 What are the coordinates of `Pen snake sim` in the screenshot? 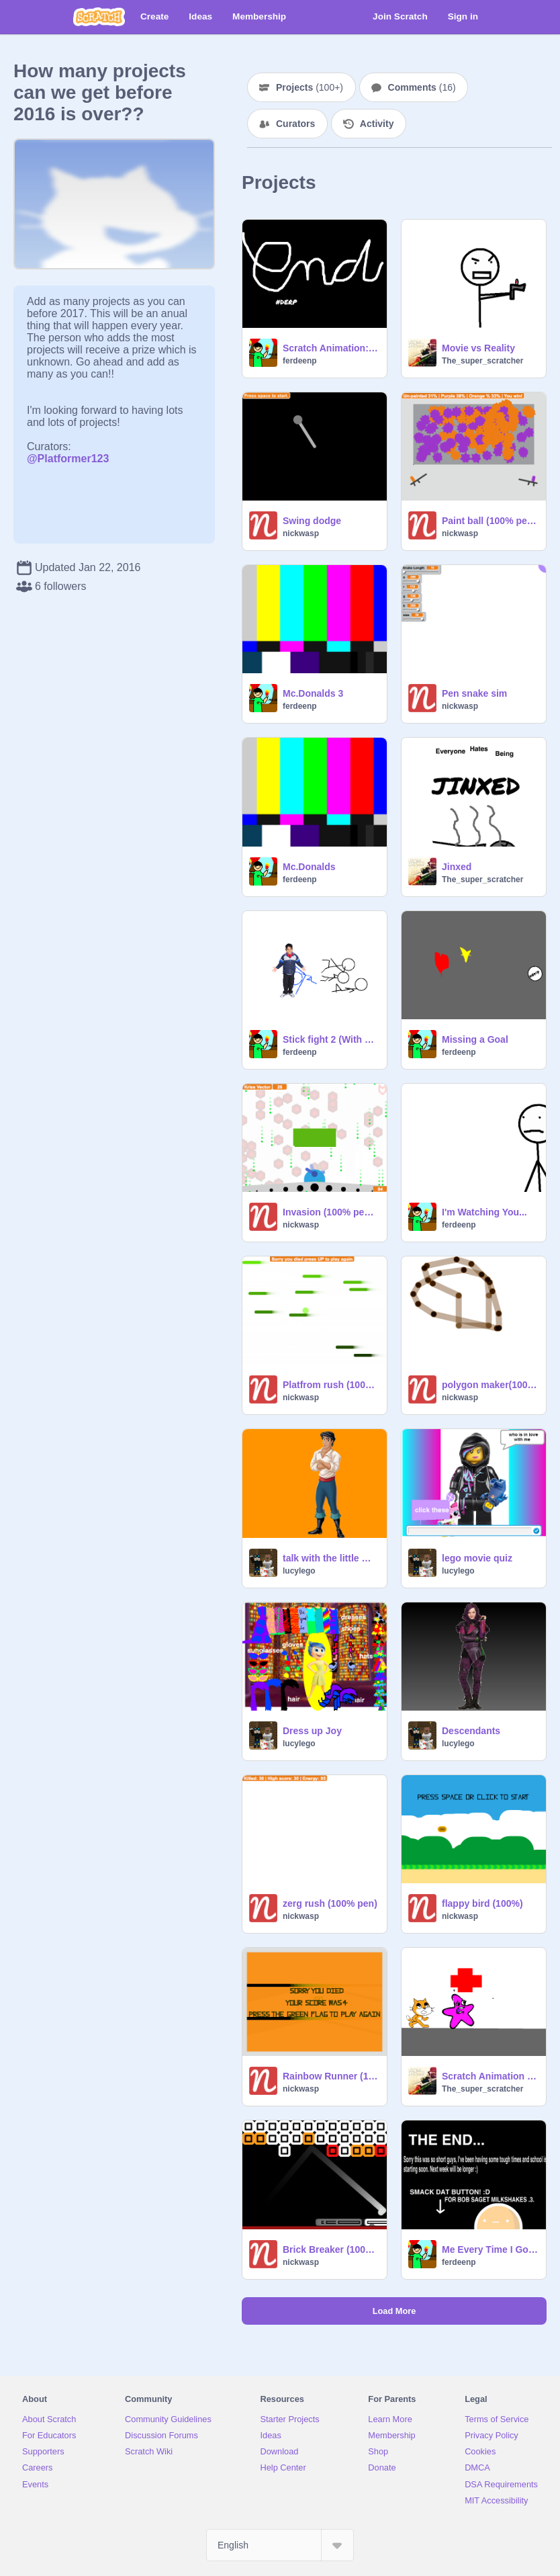 It's located at (474, 693).